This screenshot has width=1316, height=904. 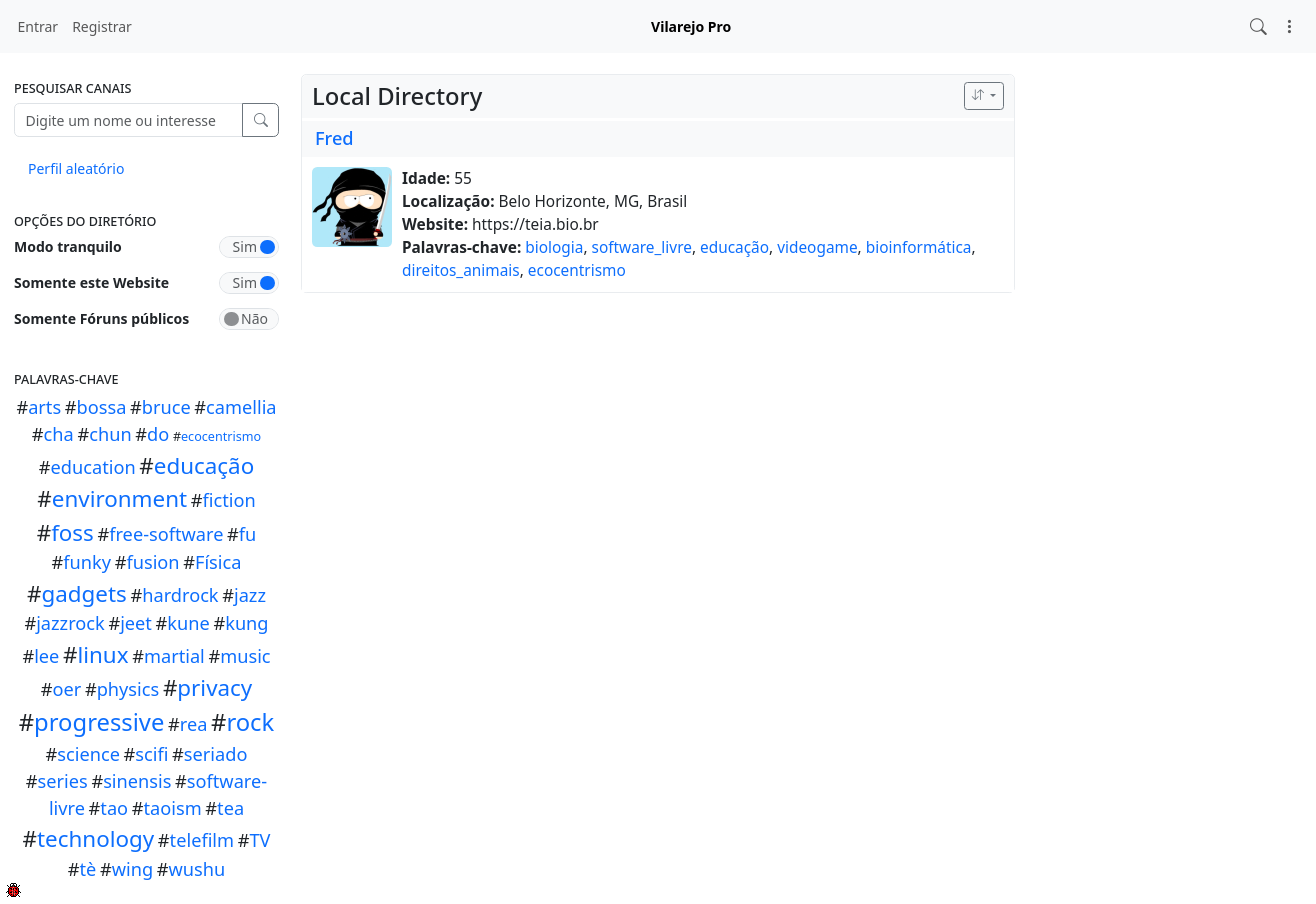 What do you see at coordinates (245, 656) in the screenshot?
I see `music` at bounding box center [245, 656].